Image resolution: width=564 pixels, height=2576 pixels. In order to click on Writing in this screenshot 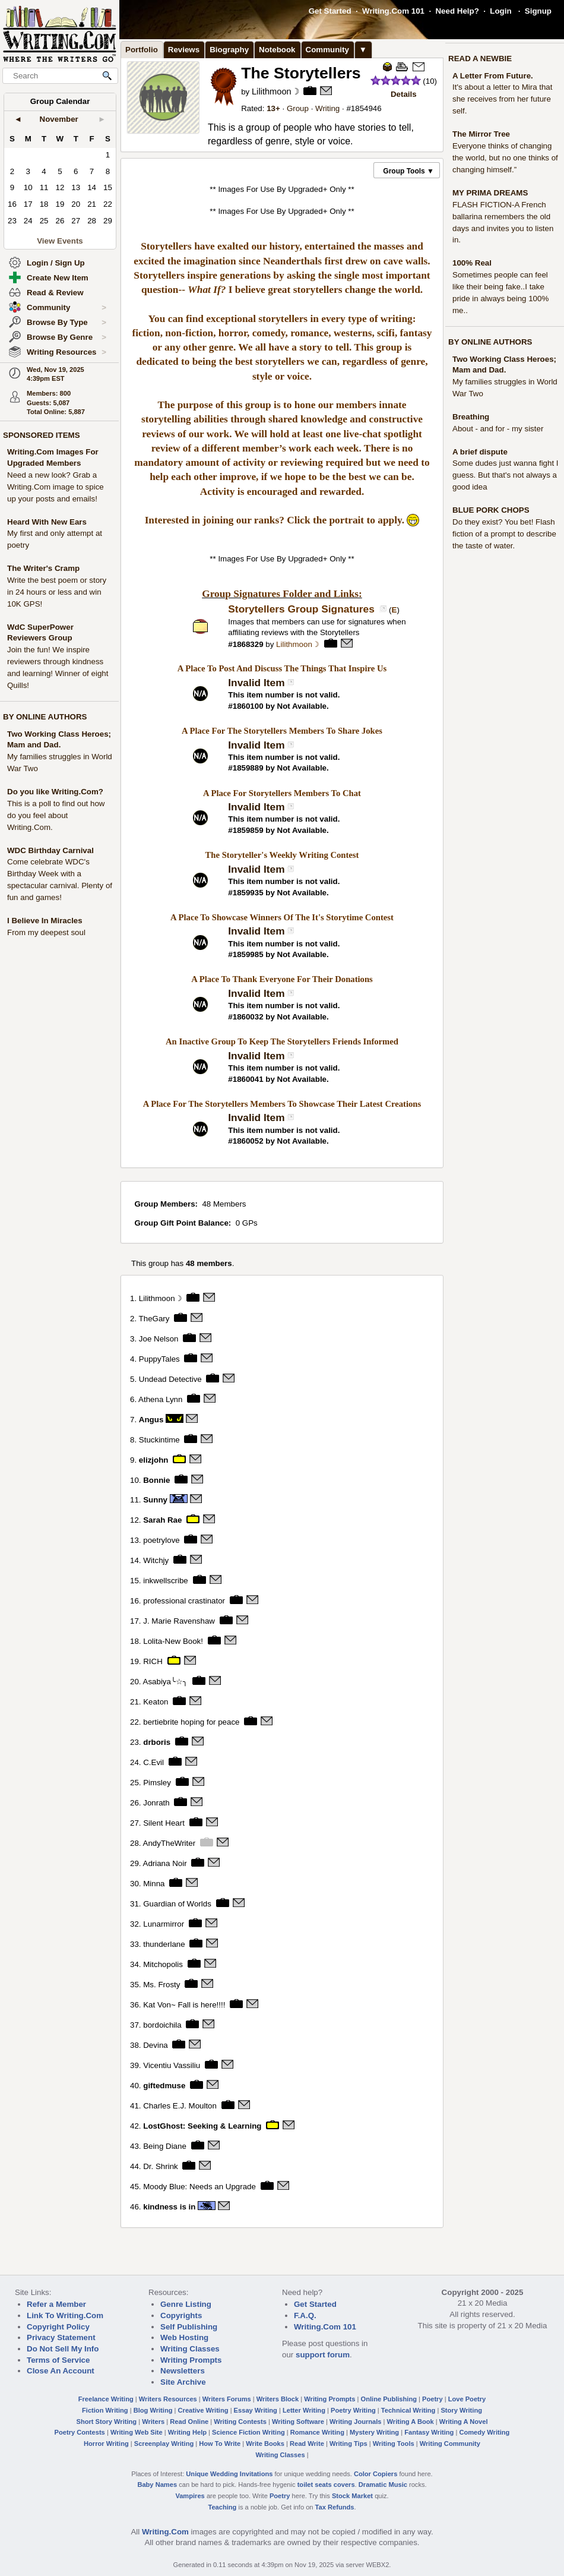, I will do `click(327, 108)`.